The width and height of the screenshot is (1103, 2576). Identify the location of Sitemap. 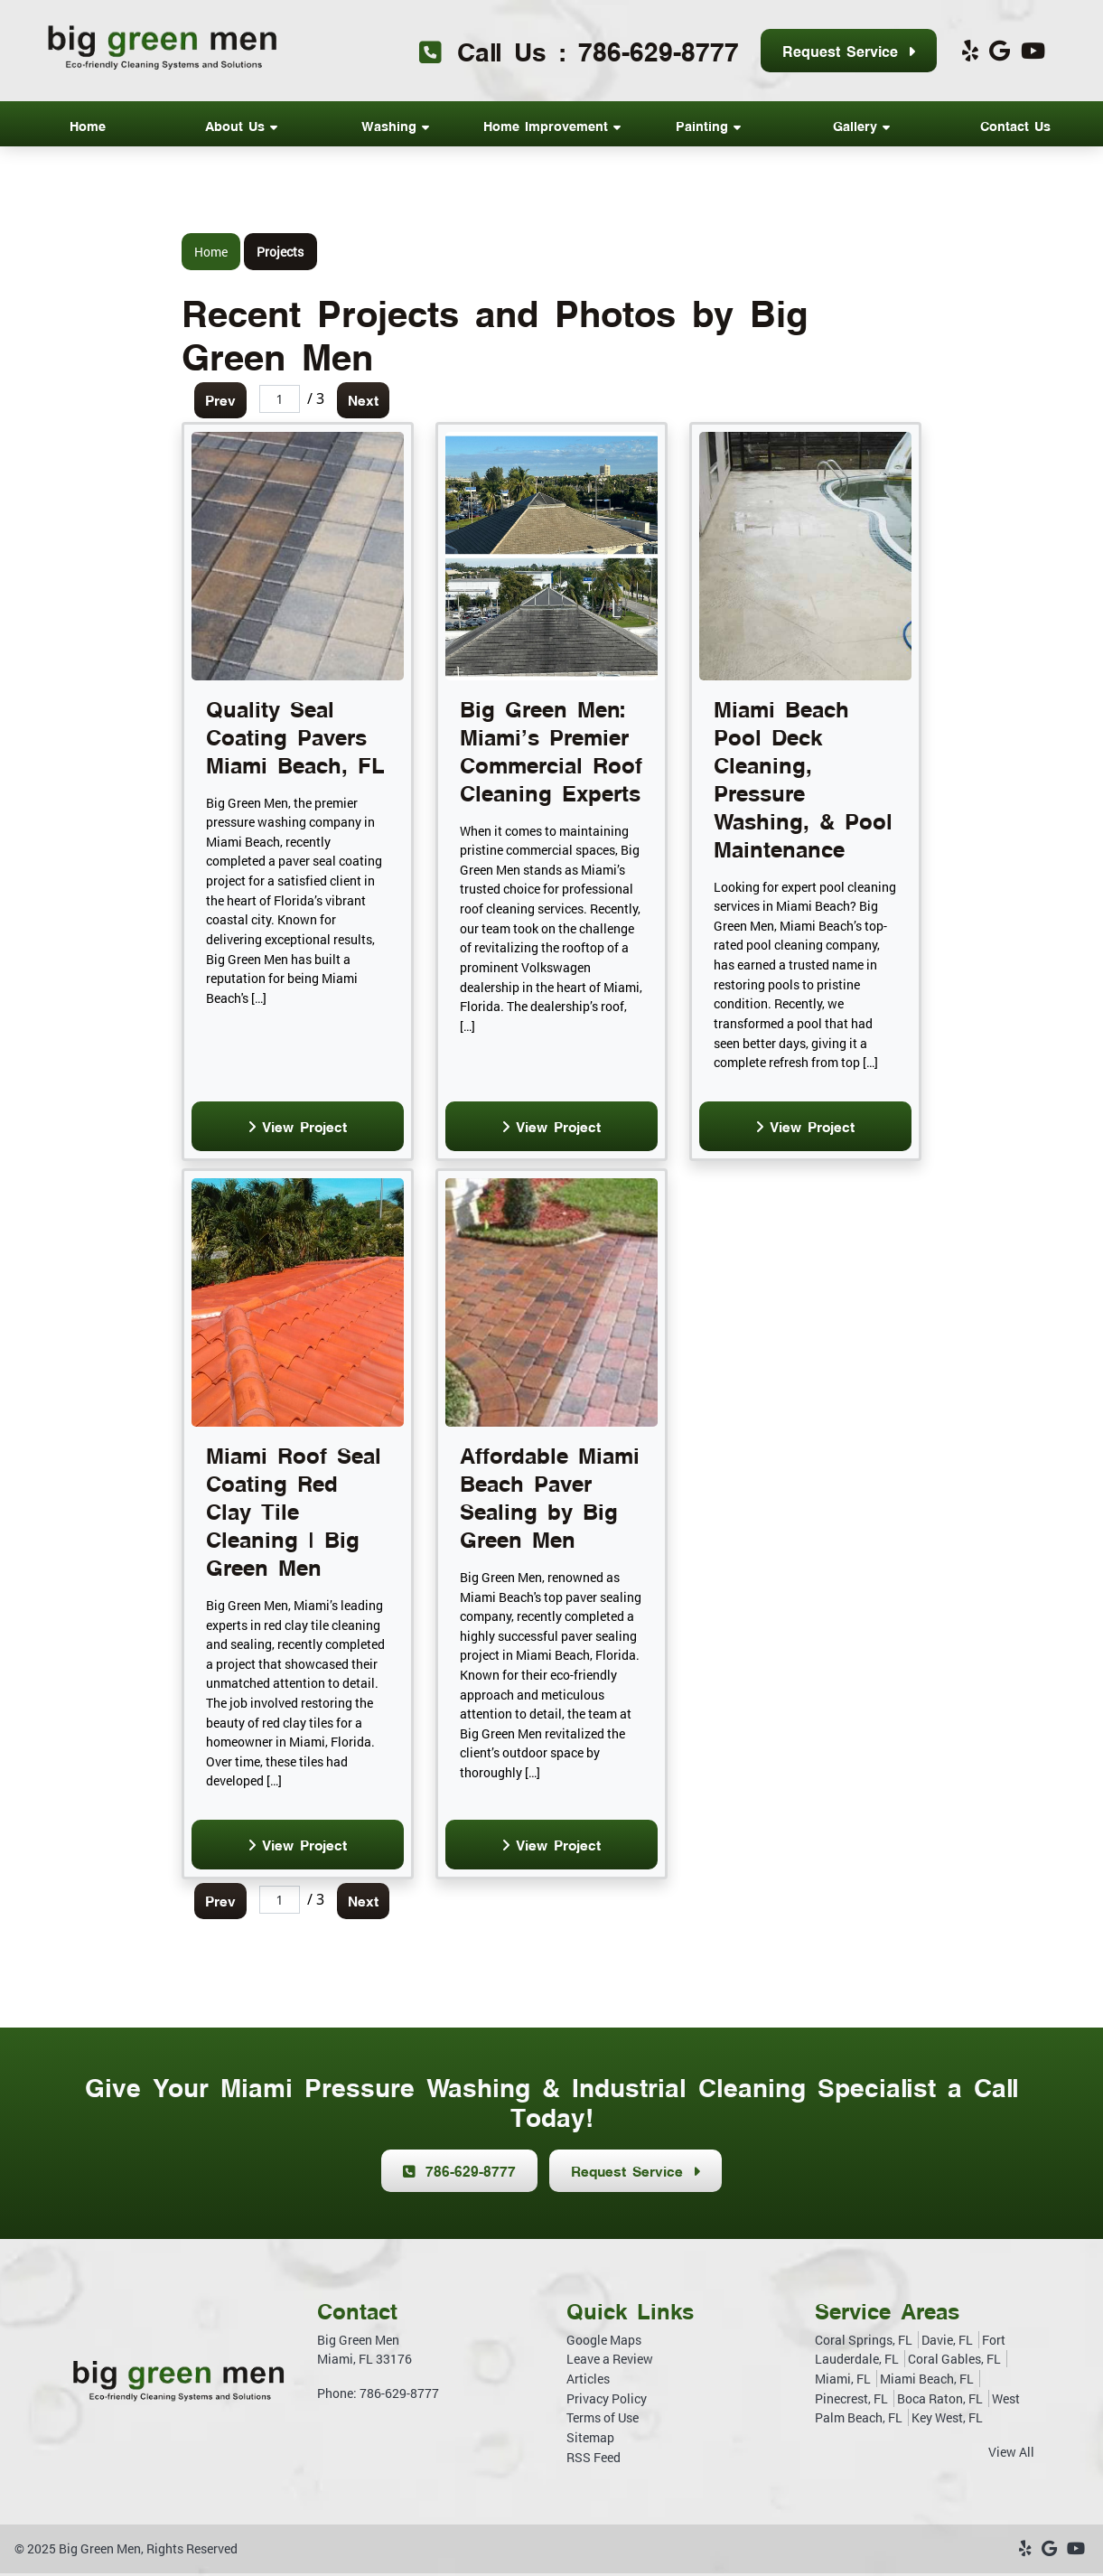
(590, 2441).